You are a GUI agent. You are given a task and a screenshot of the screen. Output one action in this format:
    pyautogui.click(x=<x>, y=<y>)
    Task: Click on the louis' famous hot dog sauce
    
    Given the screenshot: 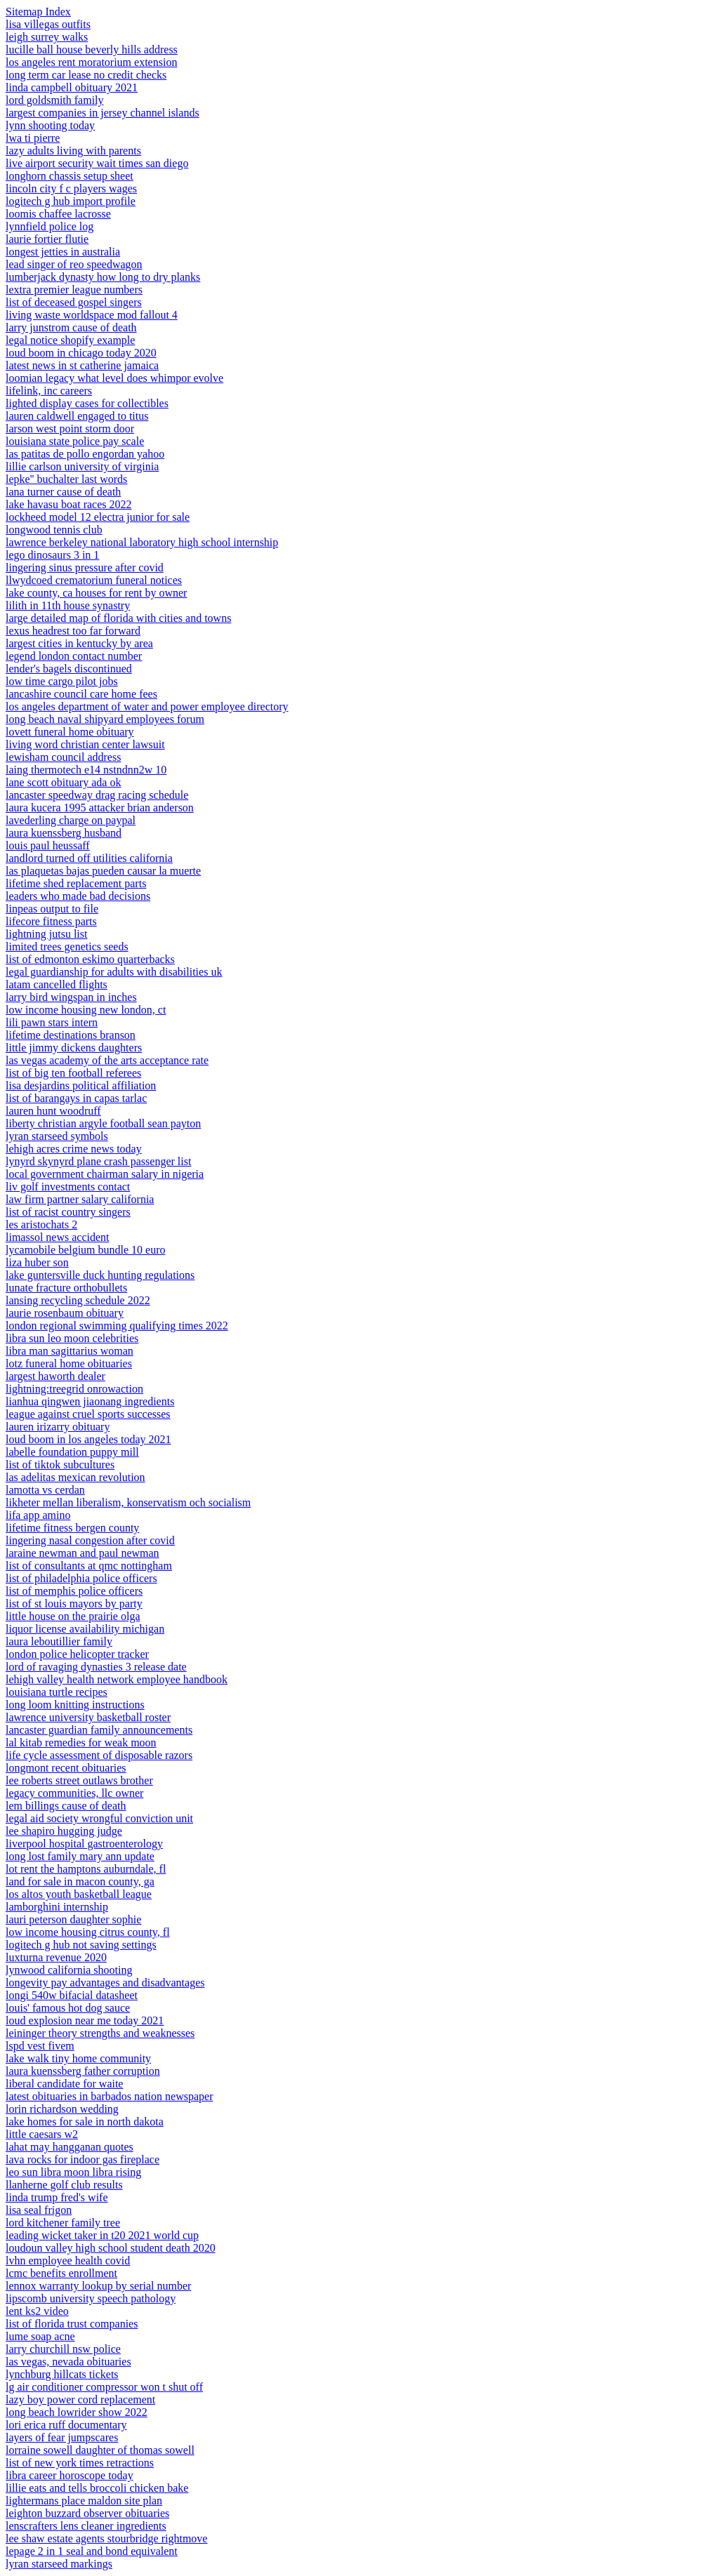 What is the action you would take?
    pyautogui.click(x=68, y=2008)
    